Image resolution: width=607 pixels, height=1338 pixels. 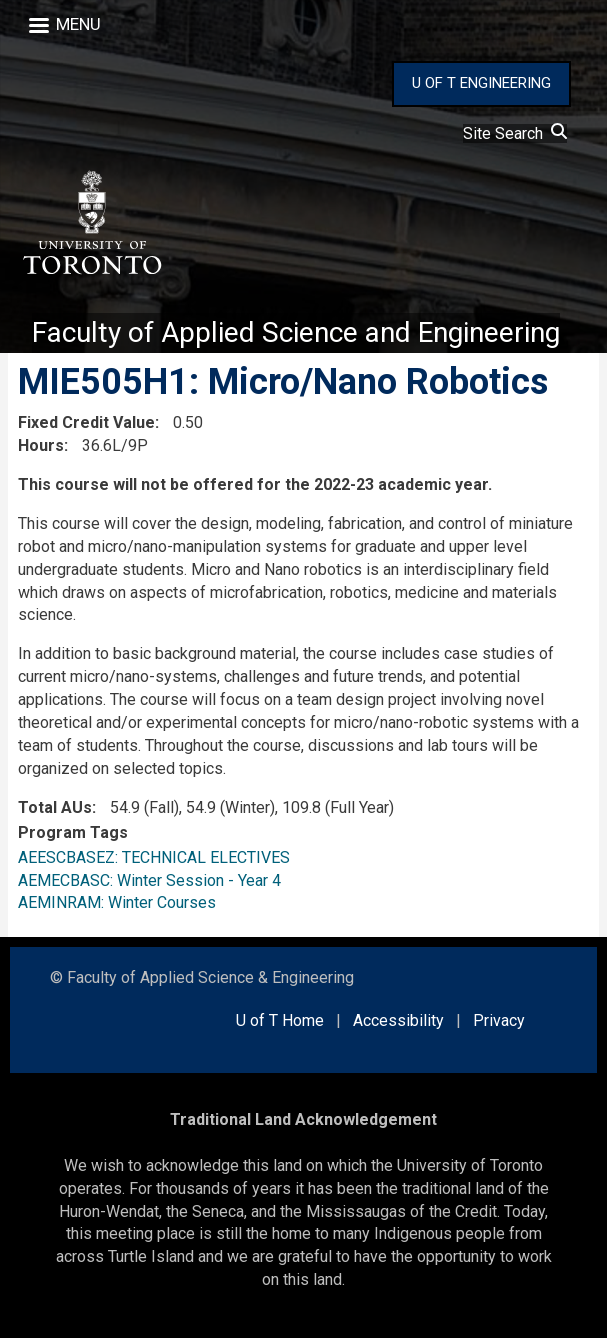 What do you see at coordinates (149, 880) in the screenshot?
I see `AEMECBASC: Winter Session - Year 4` at bounding box center [149, 880].